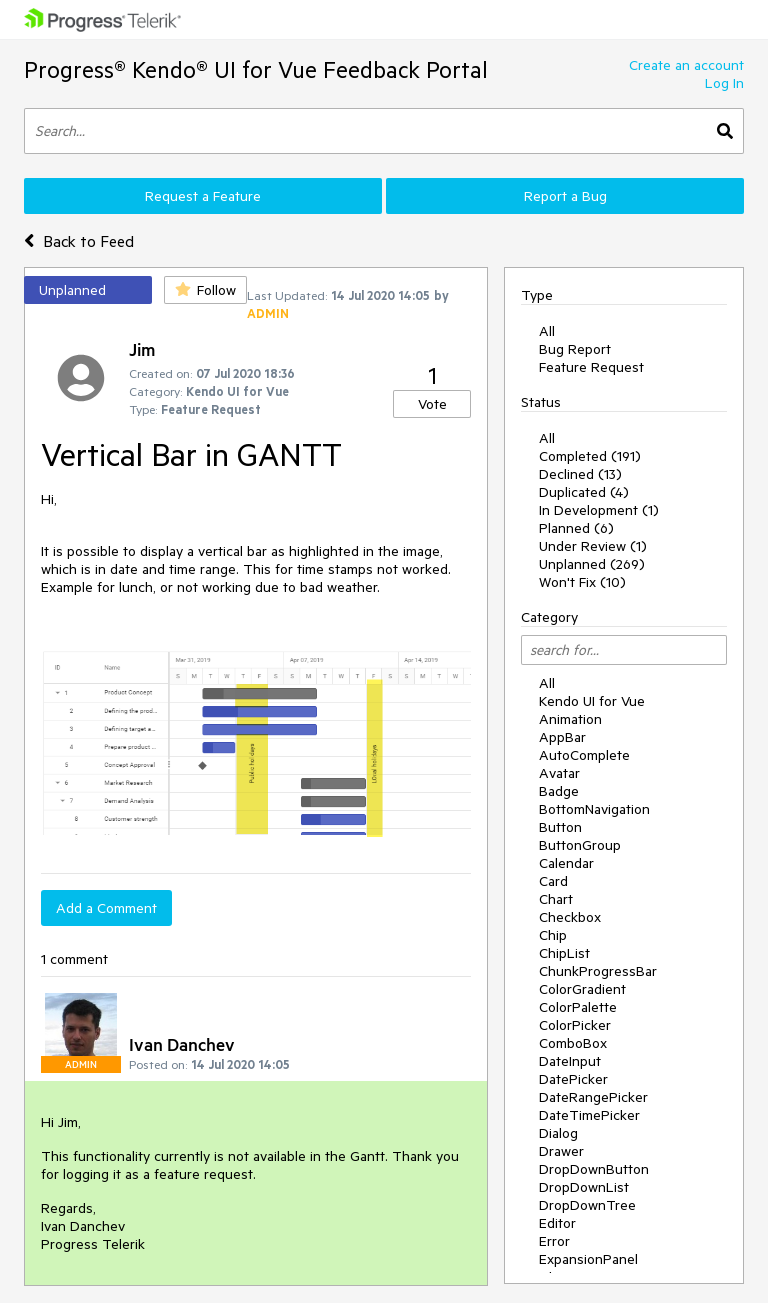 Image resolution: width=768 pixels, height=1303 pixels. Describe the element at coordinates (578, 1007) in the screenshot. I see `ColorPalette` at that location.